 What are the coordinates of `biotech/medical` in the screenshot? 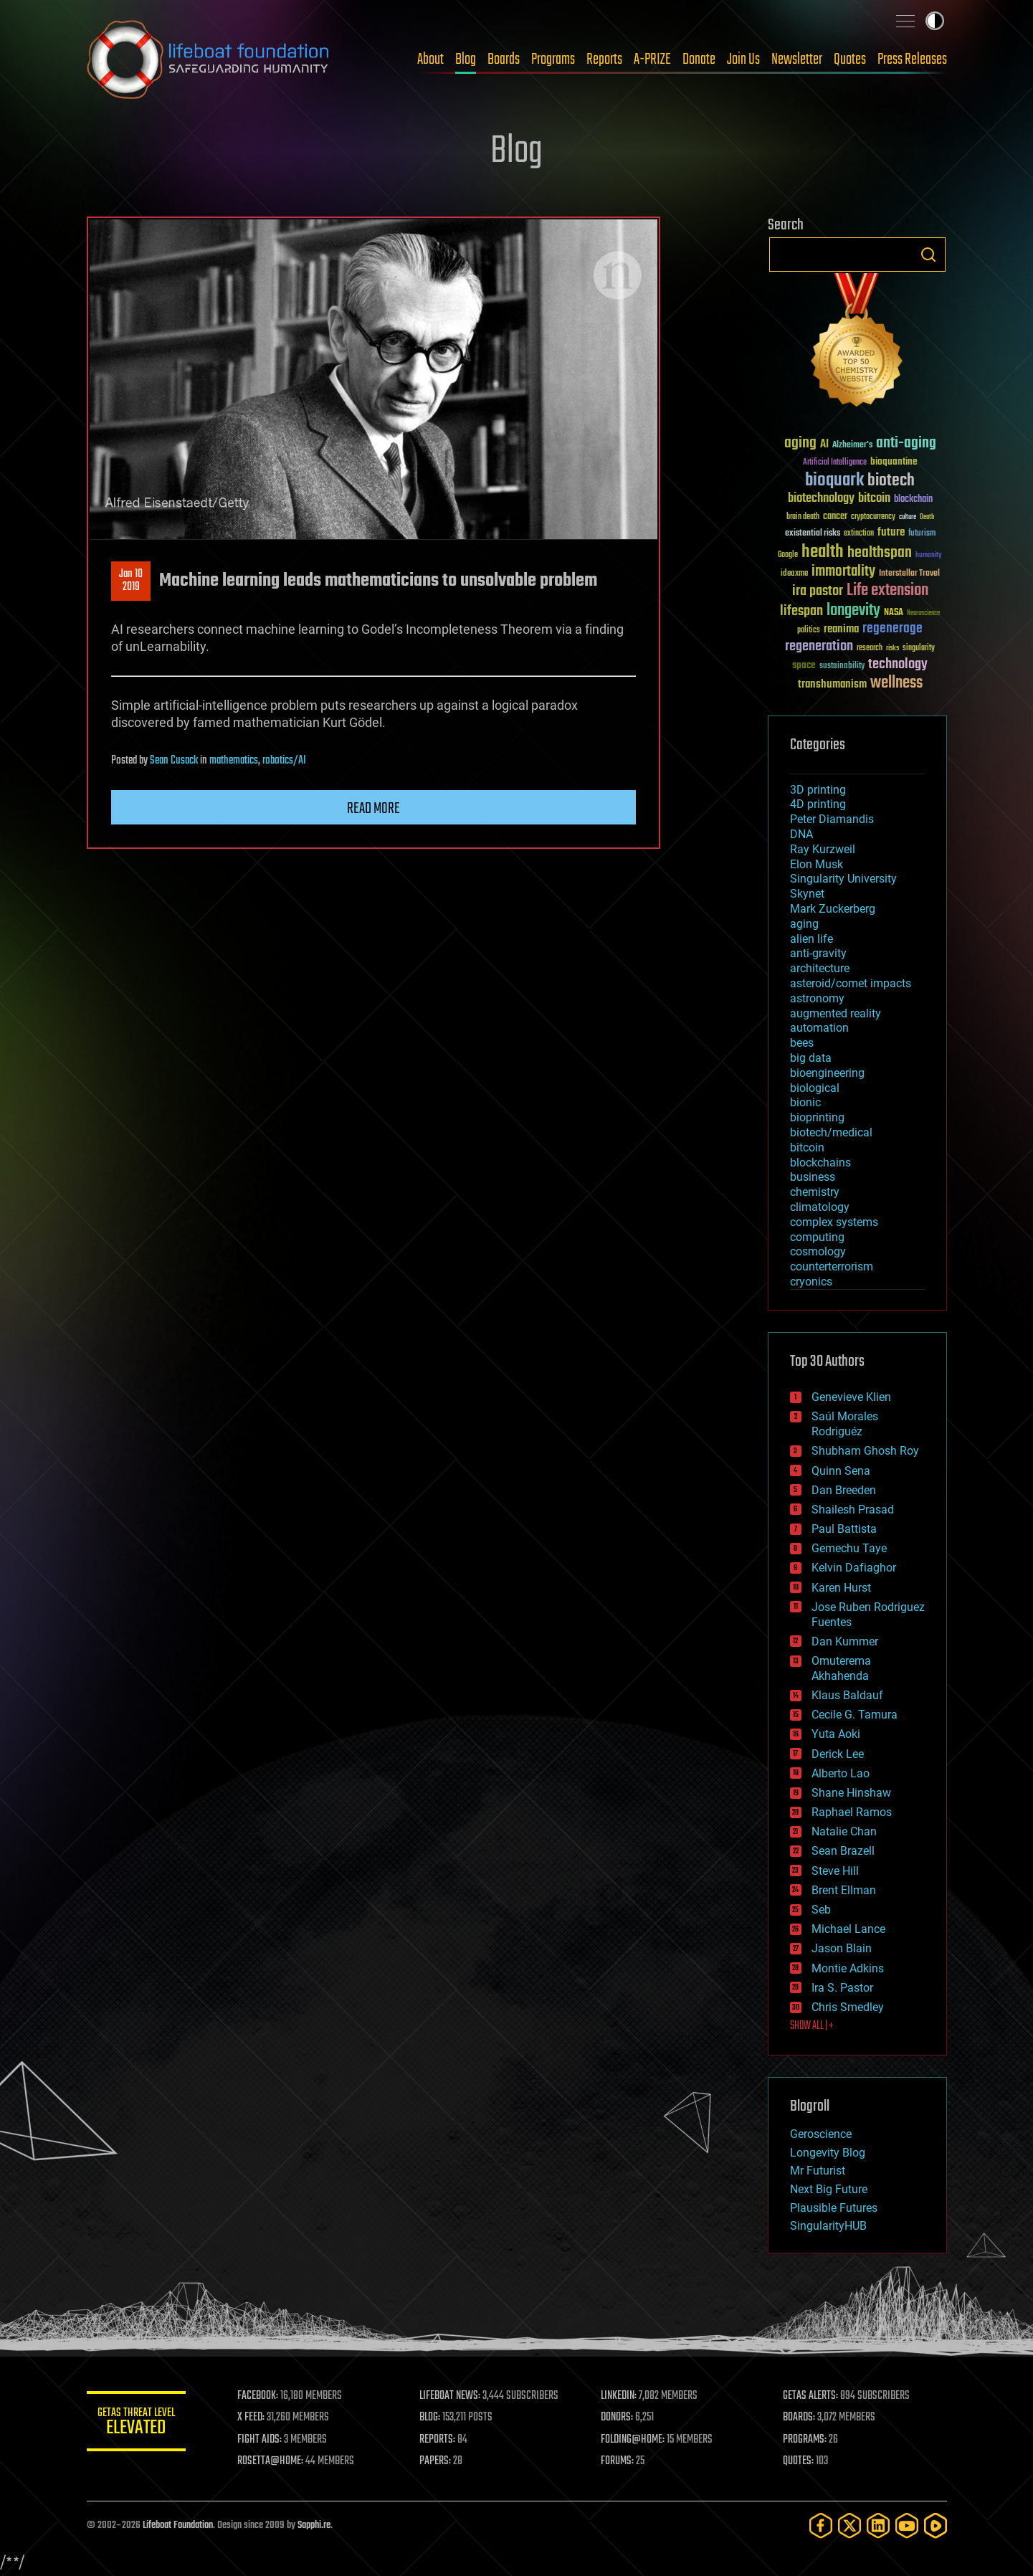 It's located at (831, 1132).